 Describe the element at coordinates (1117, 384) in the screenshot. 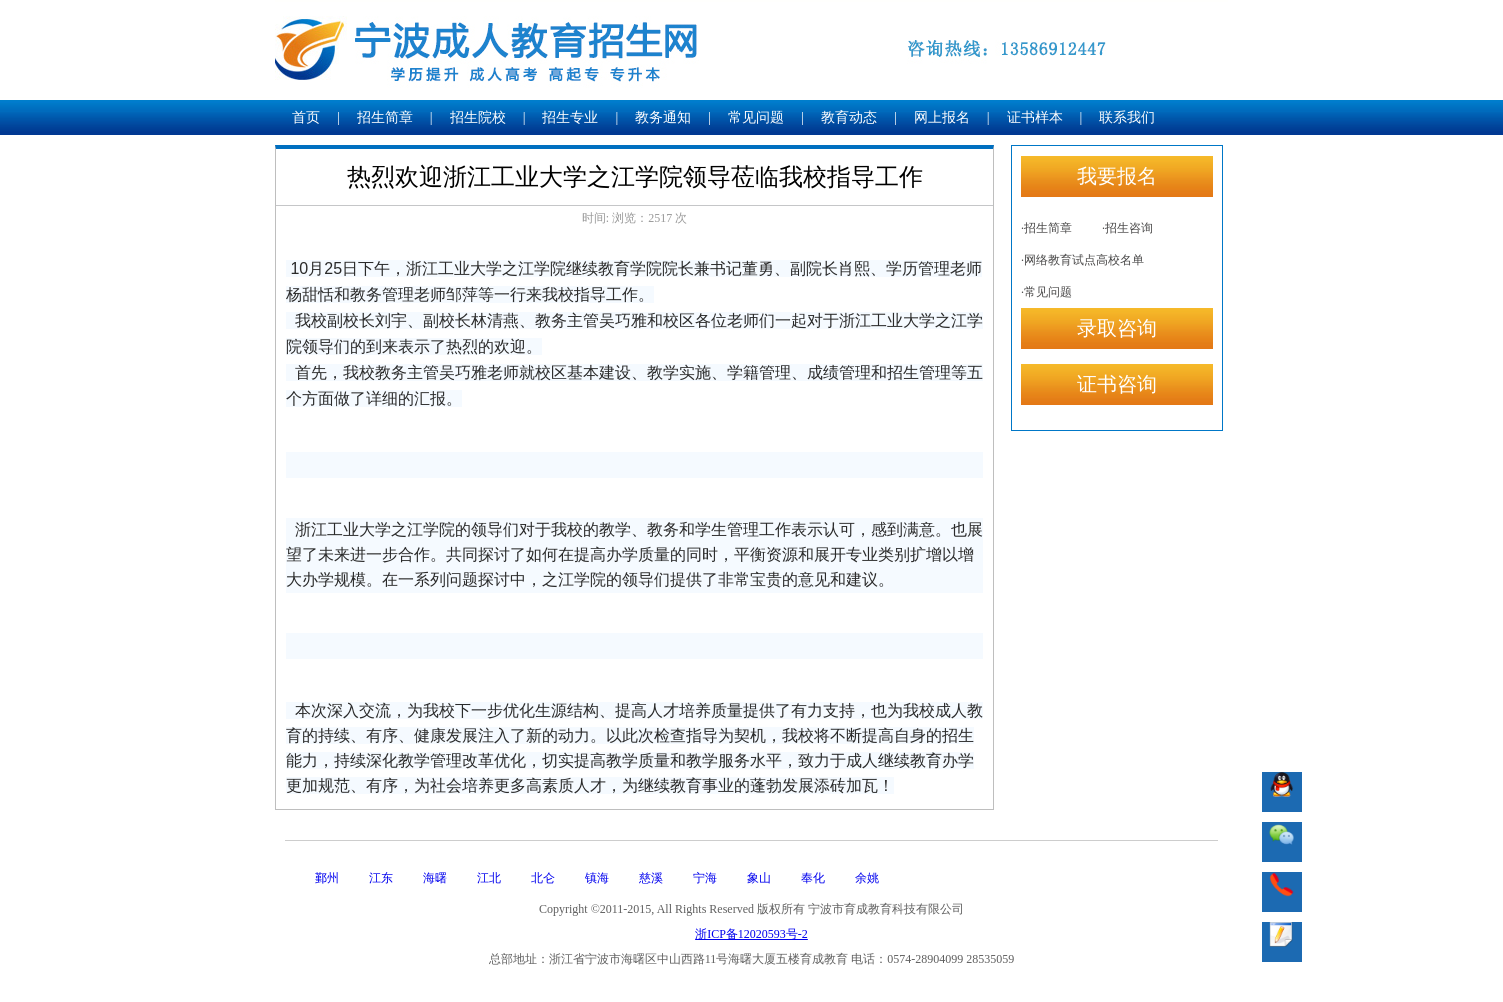

I see `证书咨询` at that location.